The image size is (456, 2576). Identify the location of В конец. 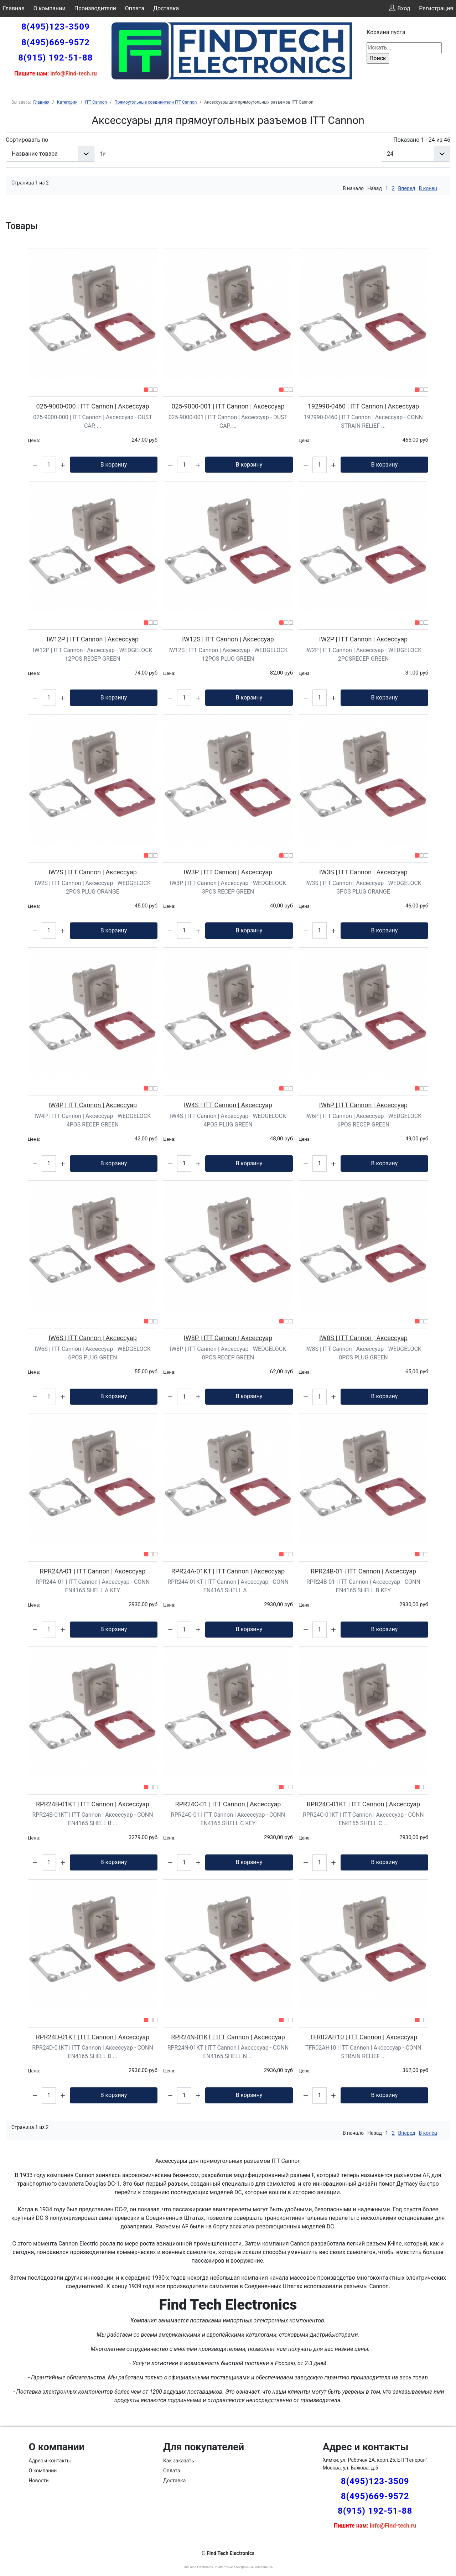
(428, 188).